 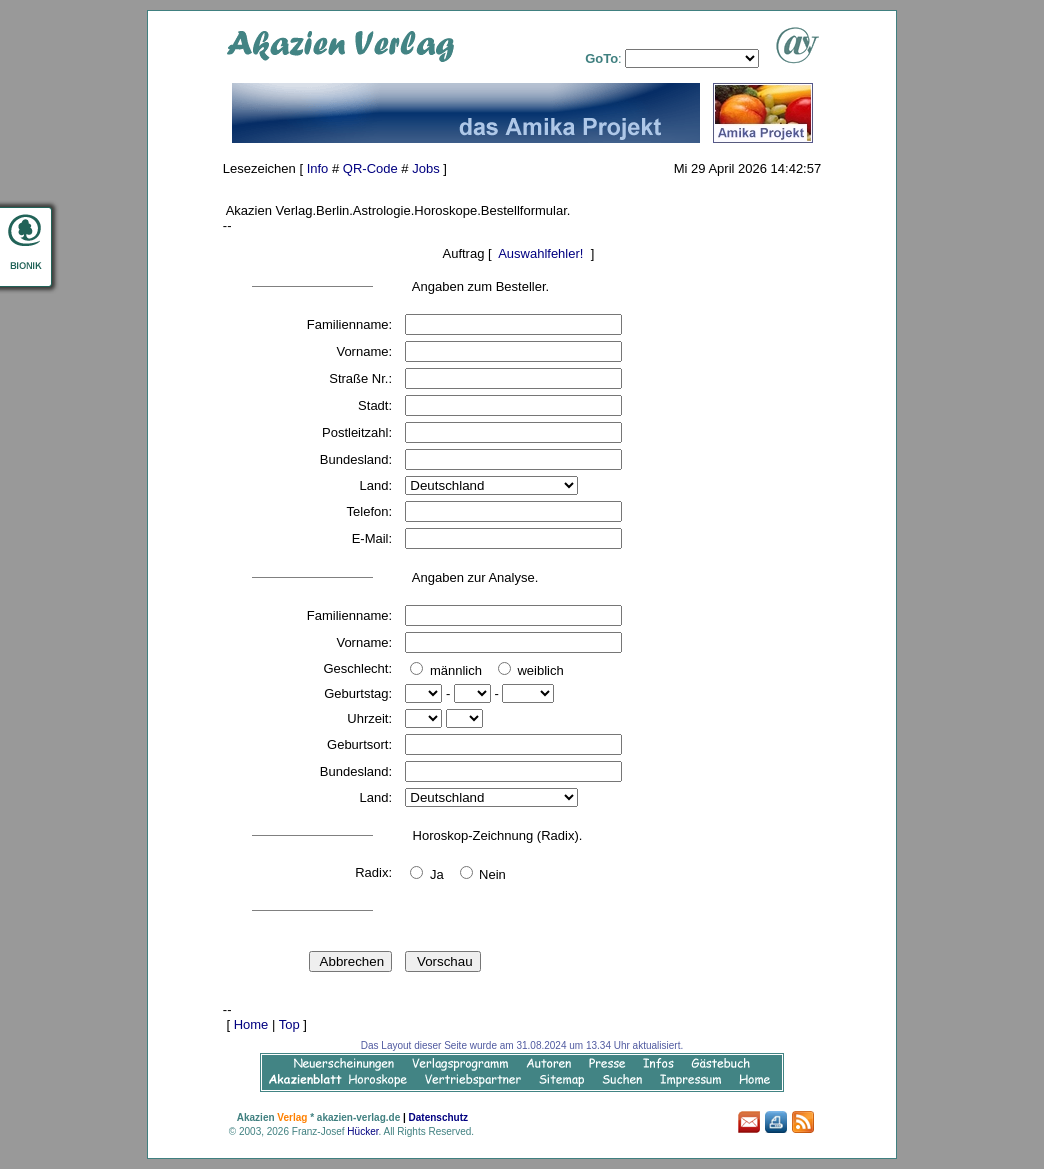 I want to click on Info, so click(x=318, y=168).